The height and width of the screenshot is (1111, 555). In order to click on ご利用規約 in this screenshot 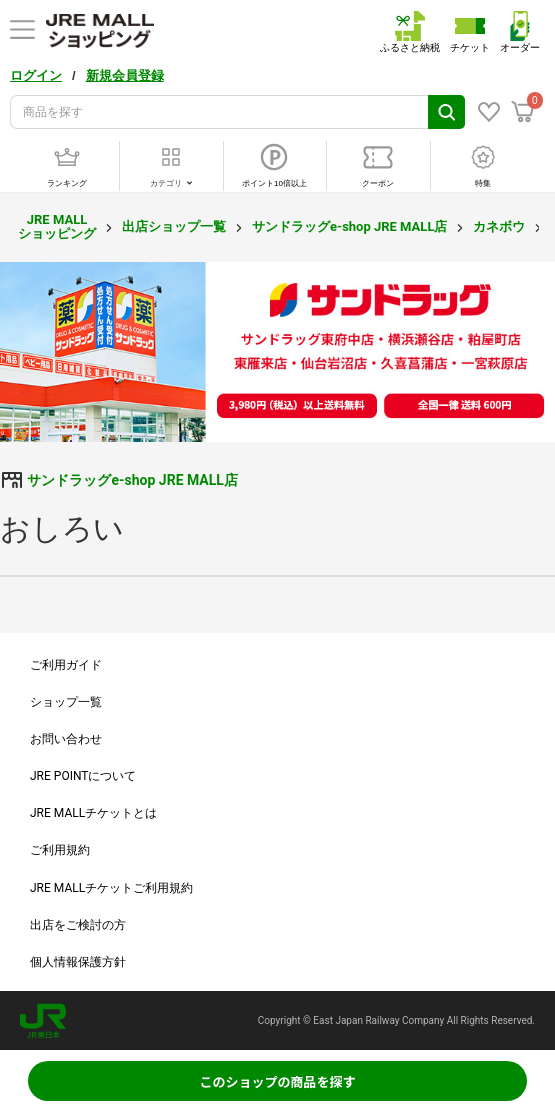, I will do `click(60, 850)`.